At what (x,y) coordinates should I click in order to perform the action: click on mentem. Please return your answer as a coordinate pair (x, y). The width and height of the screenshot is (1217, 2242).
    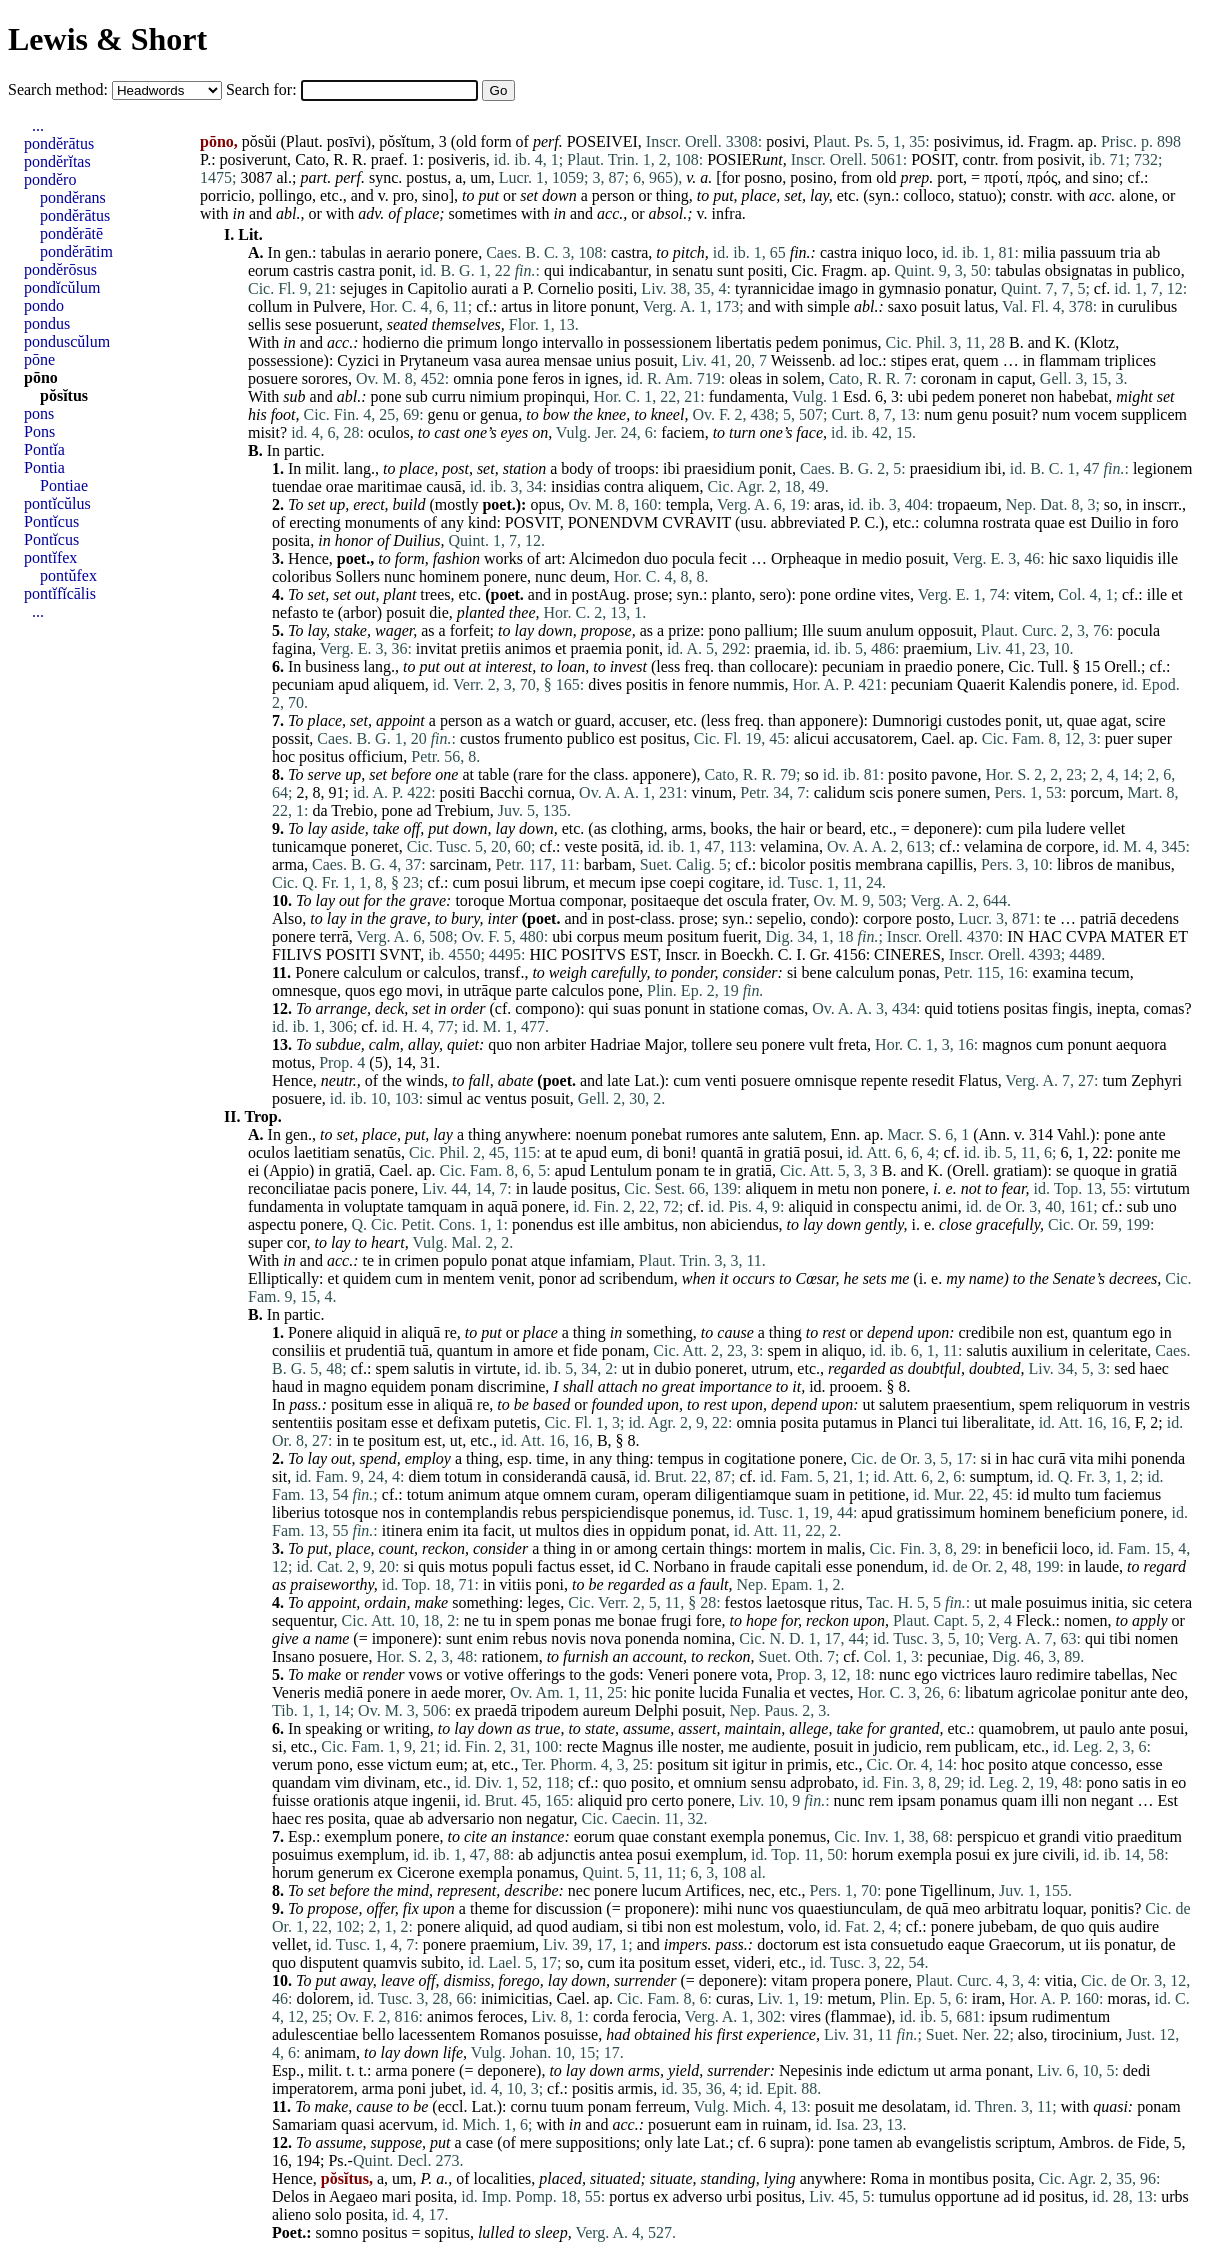
    Looking at the image, I should click on (469, 1278).